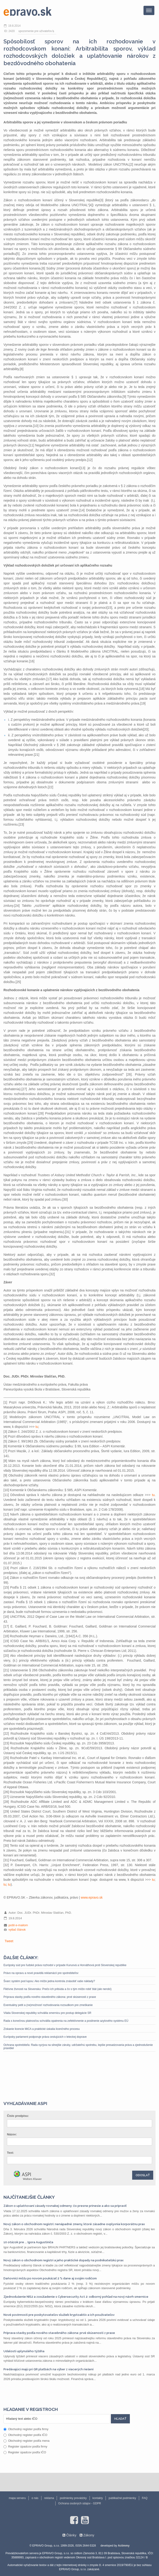 This screenshot has width=159, height=2576. What do you see at coordinates (10, 2152) in the screenshot?
I see `Text:` at bounding box center [10, 2152].